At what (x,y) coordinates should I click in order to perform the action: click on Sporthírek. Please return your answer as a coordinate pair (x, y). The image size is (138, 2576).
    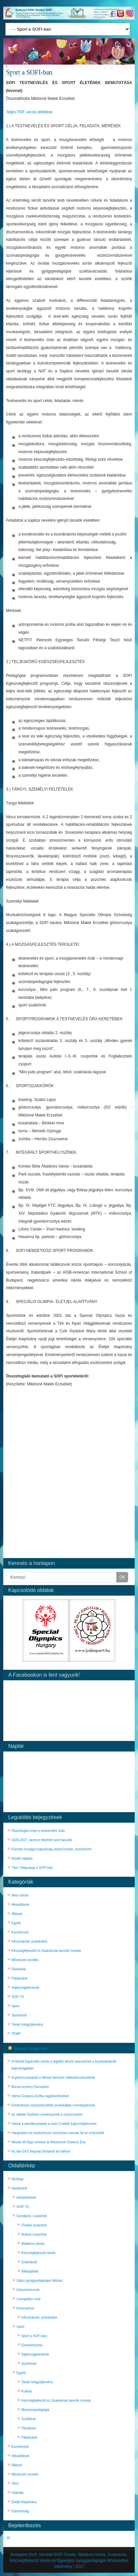
    Looking at the image, I should click on (19, 2015).